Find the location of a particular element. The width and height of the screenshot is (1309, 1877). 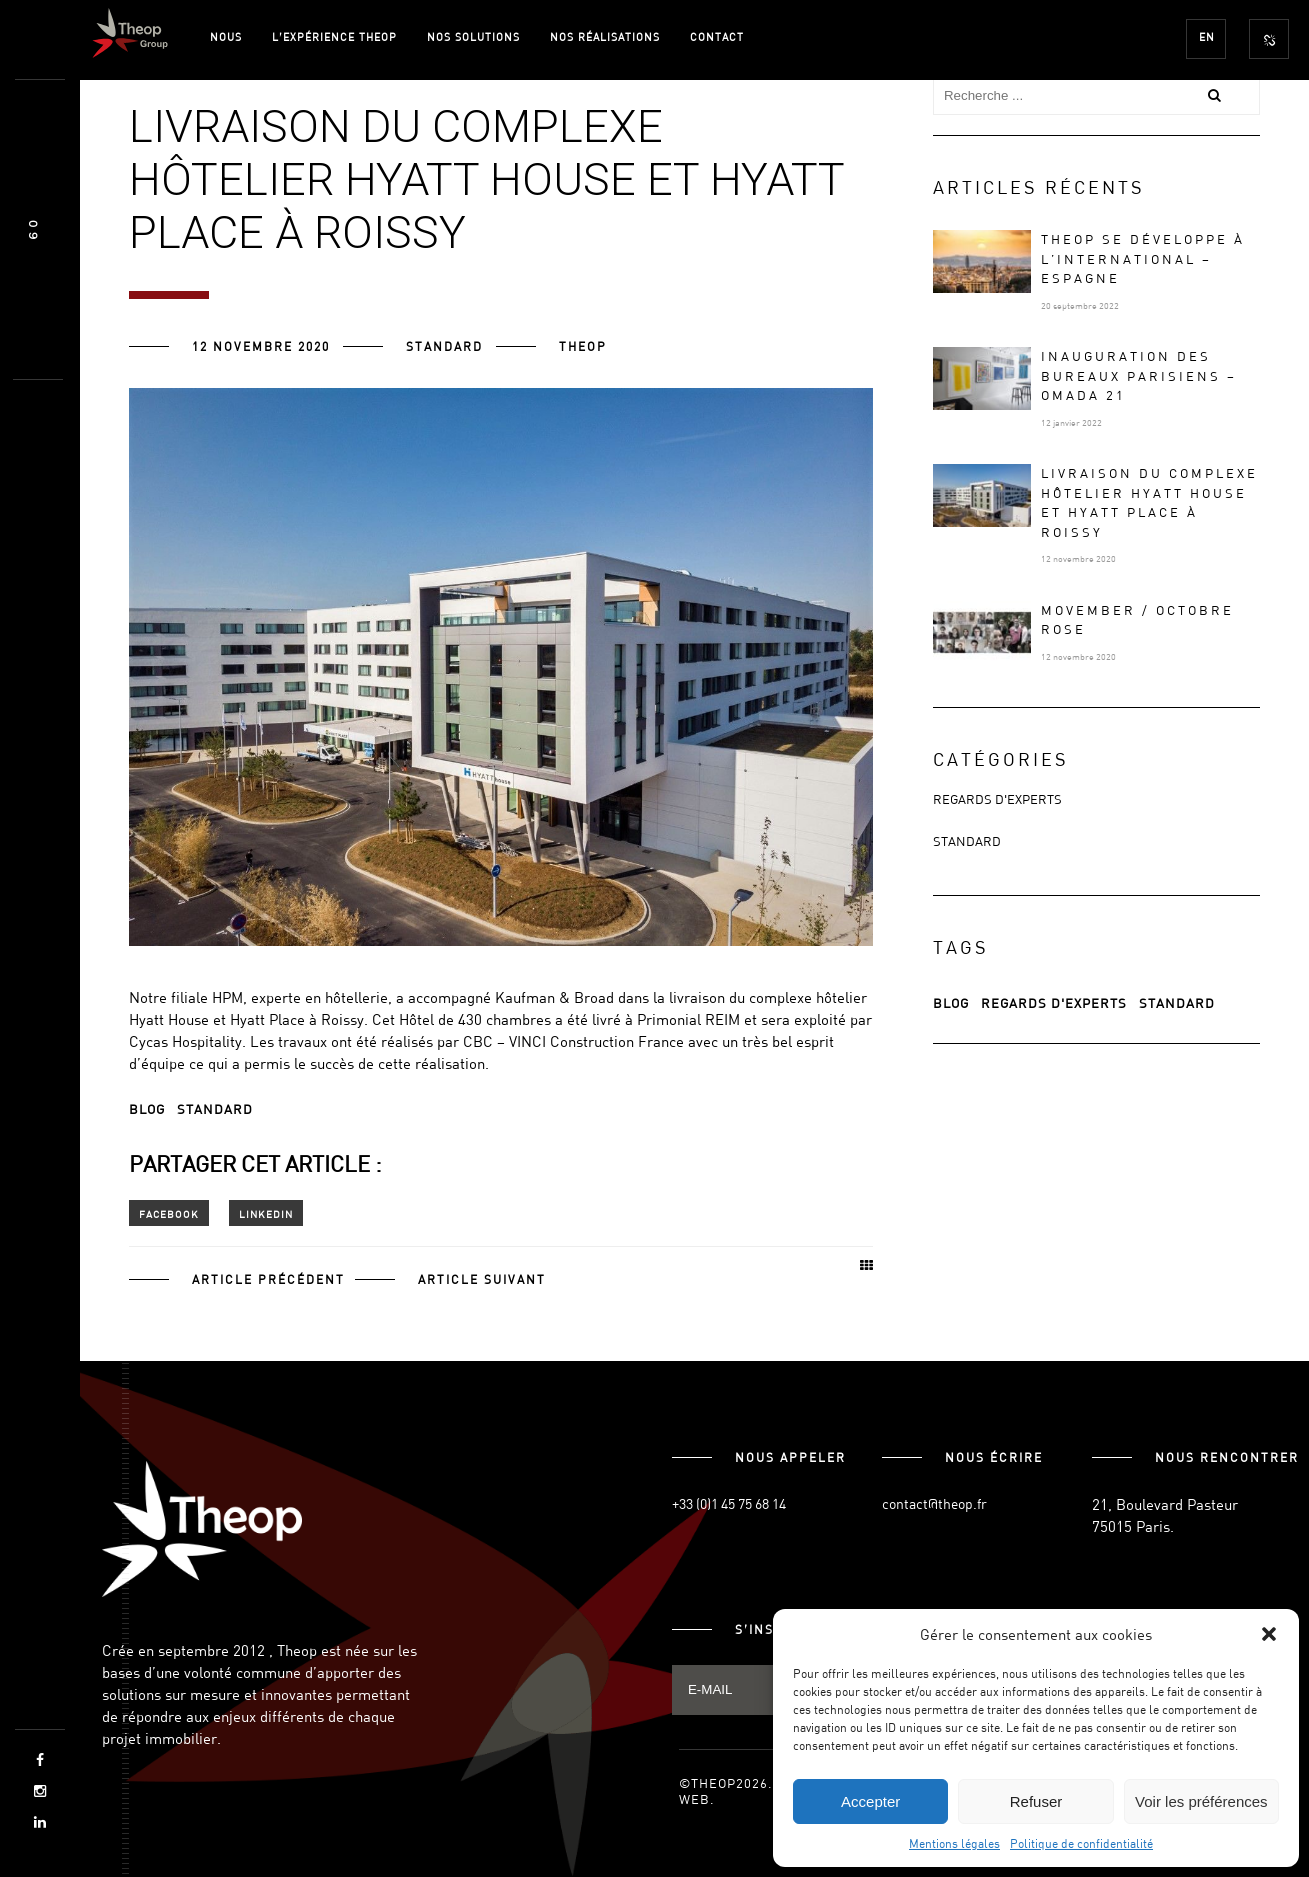

Voir les préférences is located at coordinates (1201, 1801).